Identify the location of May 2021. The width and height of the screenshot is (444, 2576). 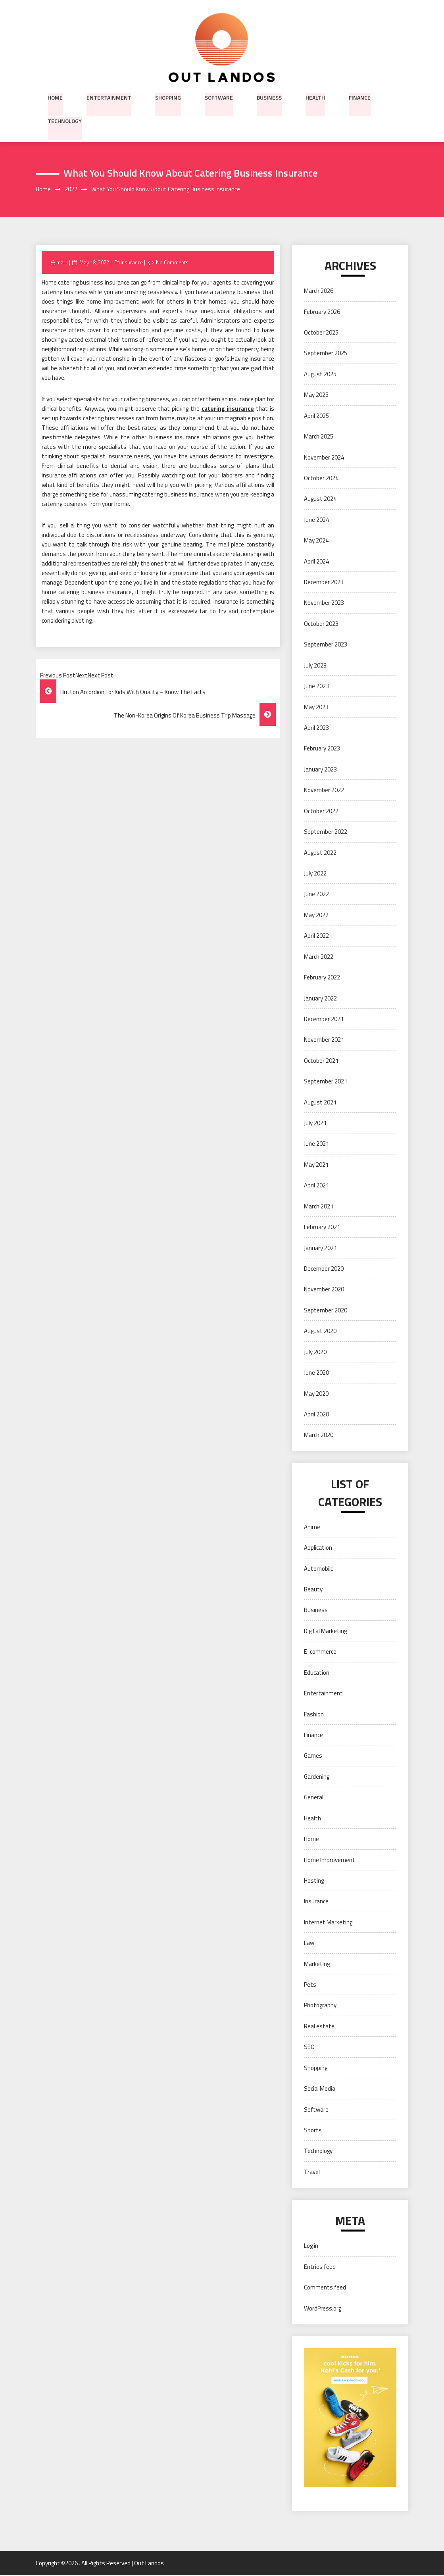
(316, 1165).